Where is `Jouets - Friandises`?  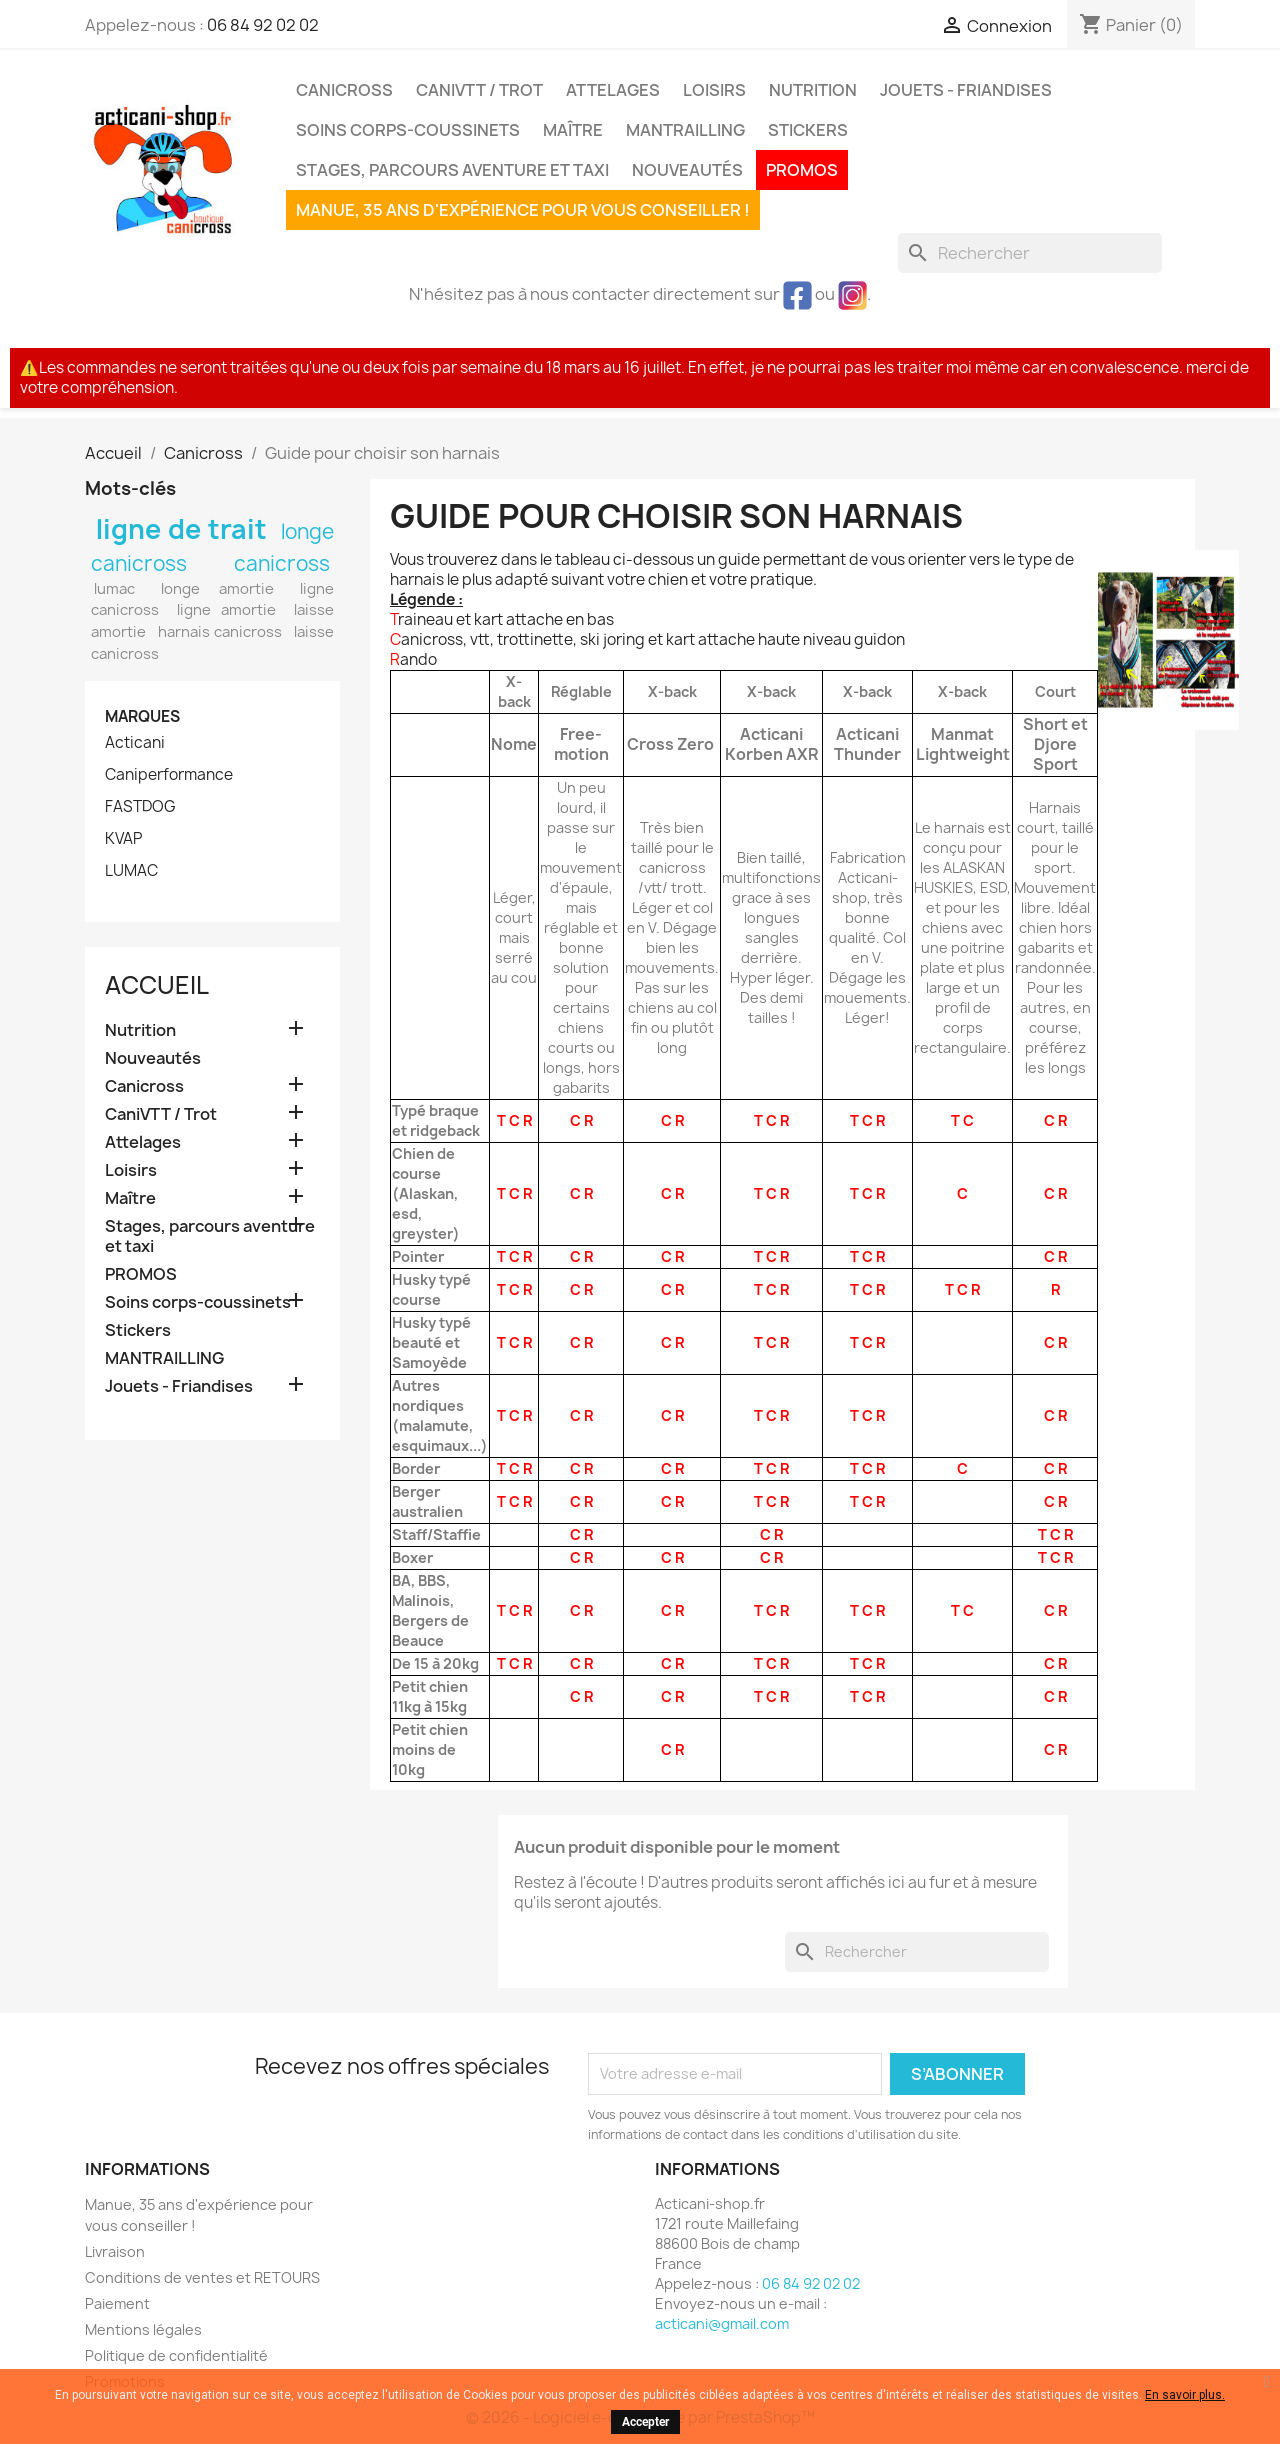 Jouets - Friandises is located at coordinates (966, 90).